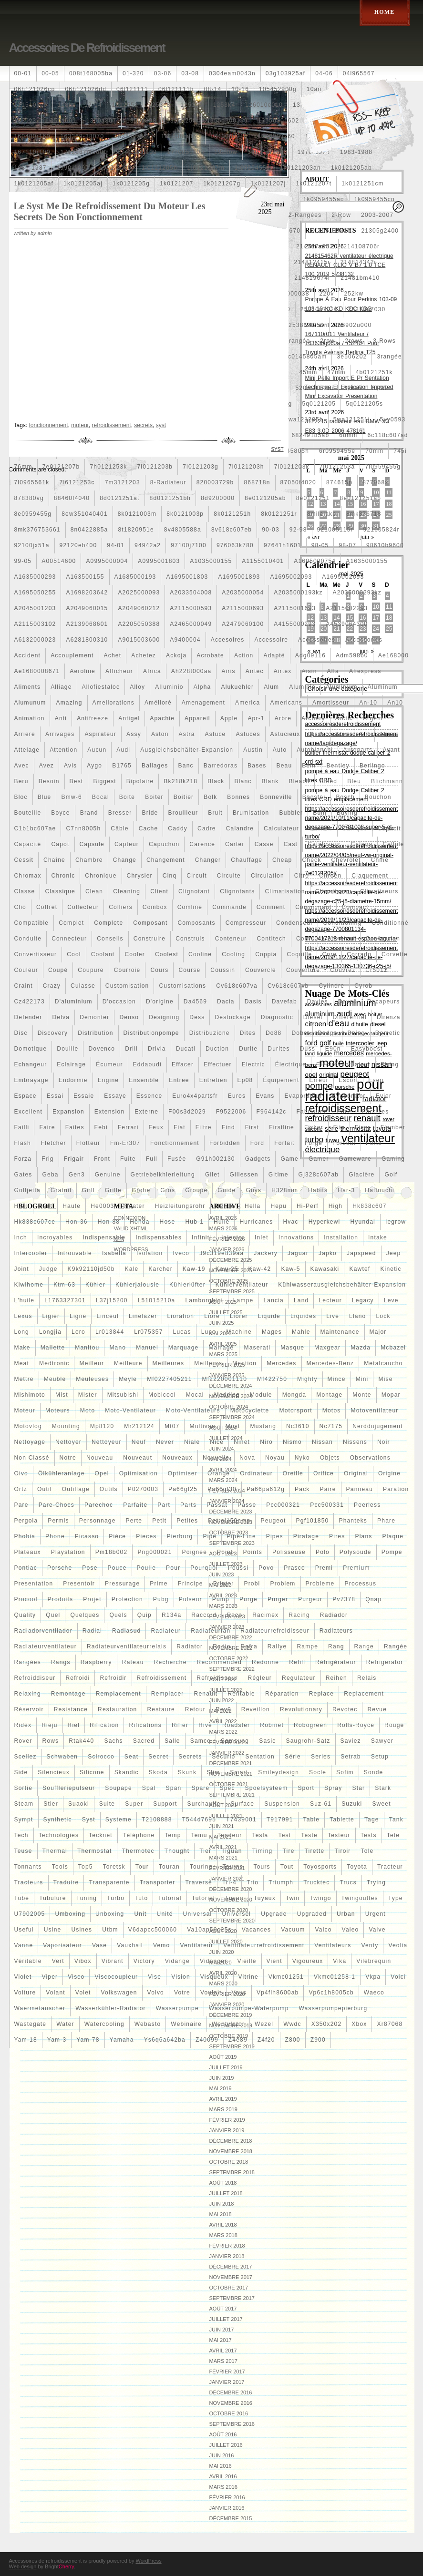  I want to click on redonne, so click(265, 1662).